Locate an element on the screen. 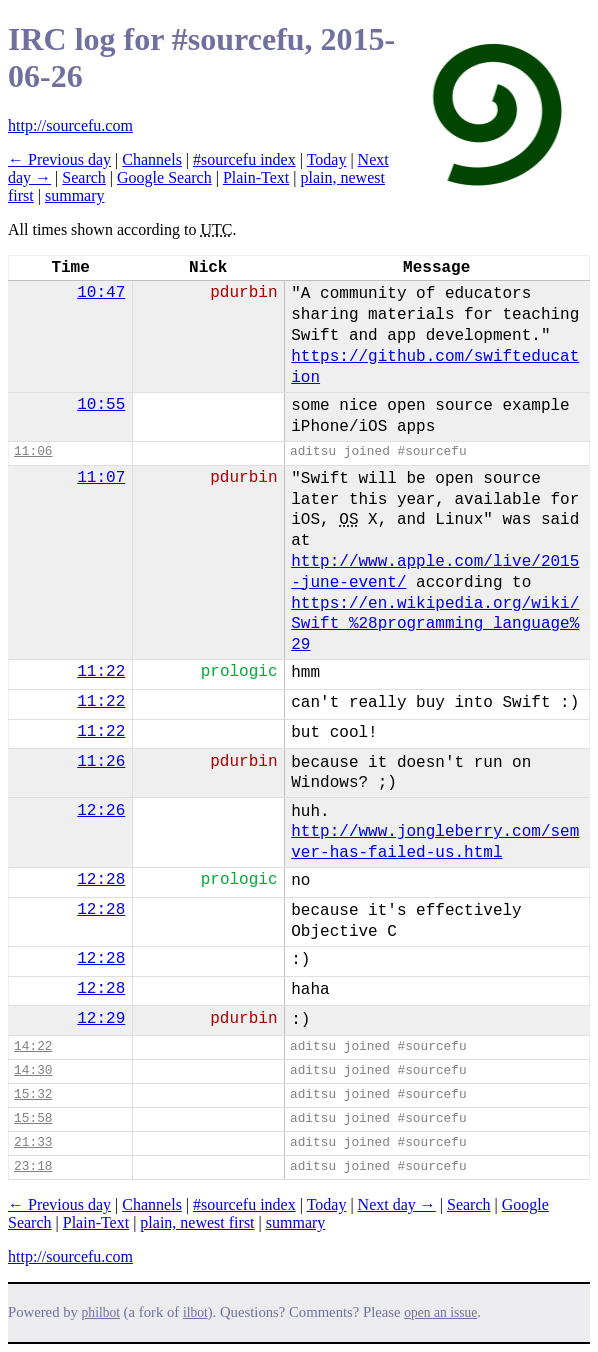 The height and width of the screenshot is (1352, 598). philbot is located at coordinates (101, 1312).